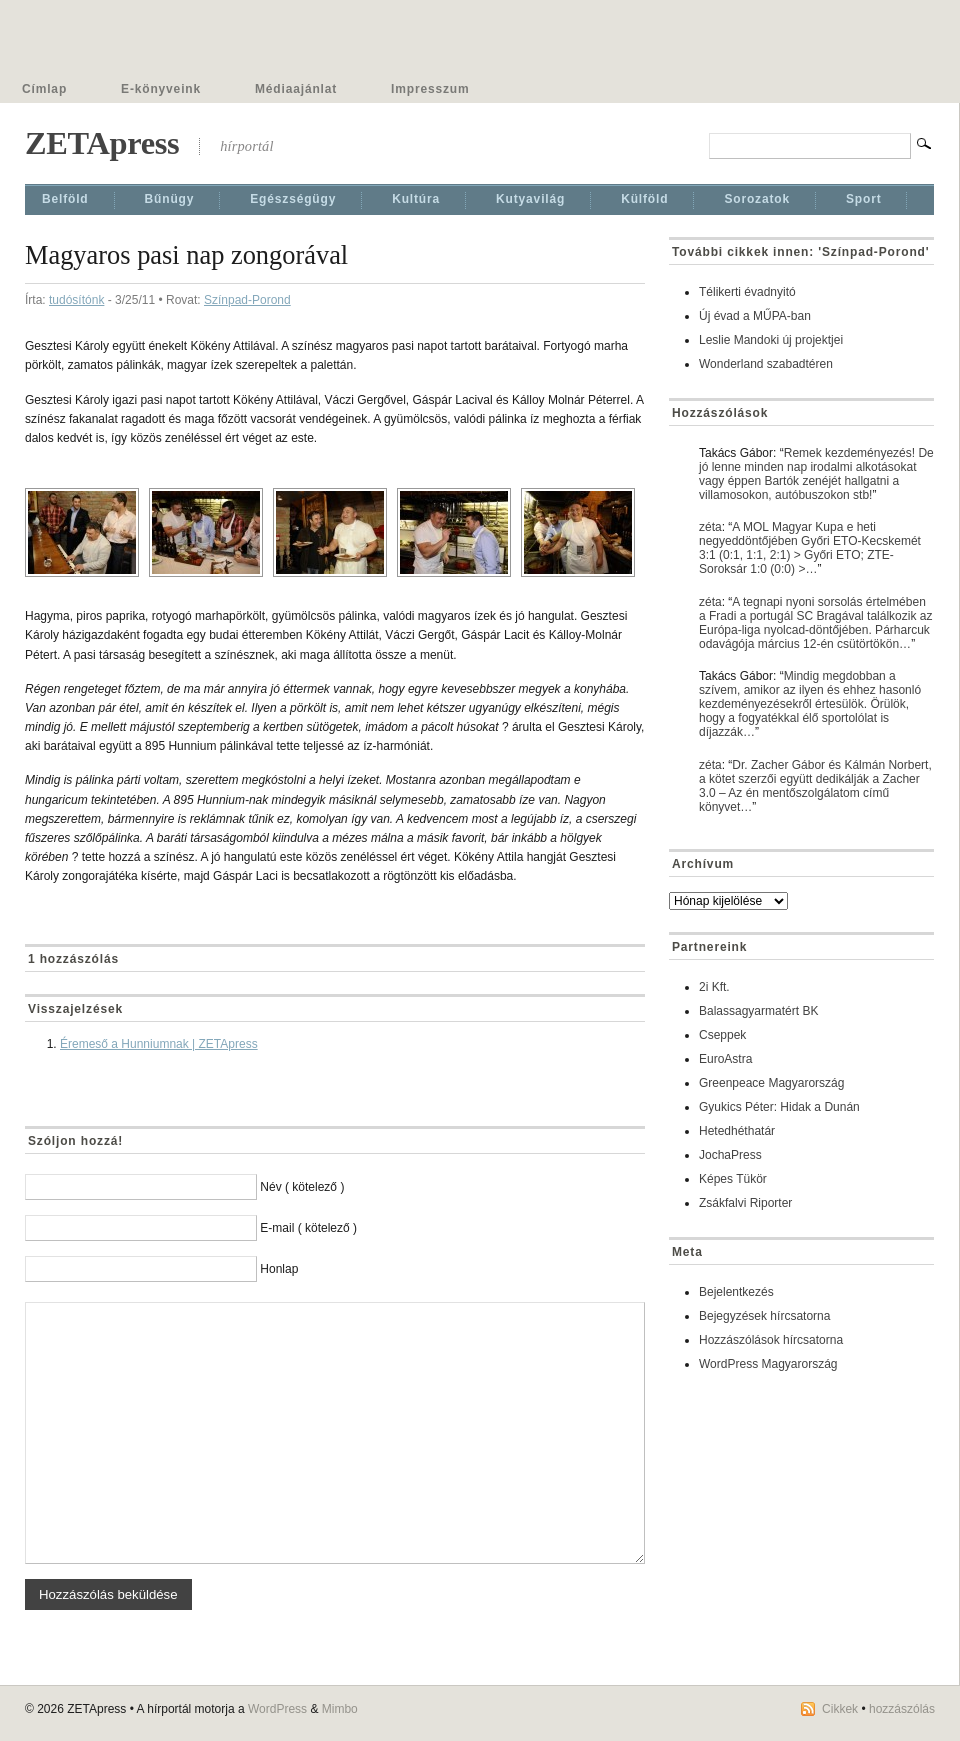 The width and height of the screenshot is (960, 1741). I want to click on E-könyveink, so click(161, 89).